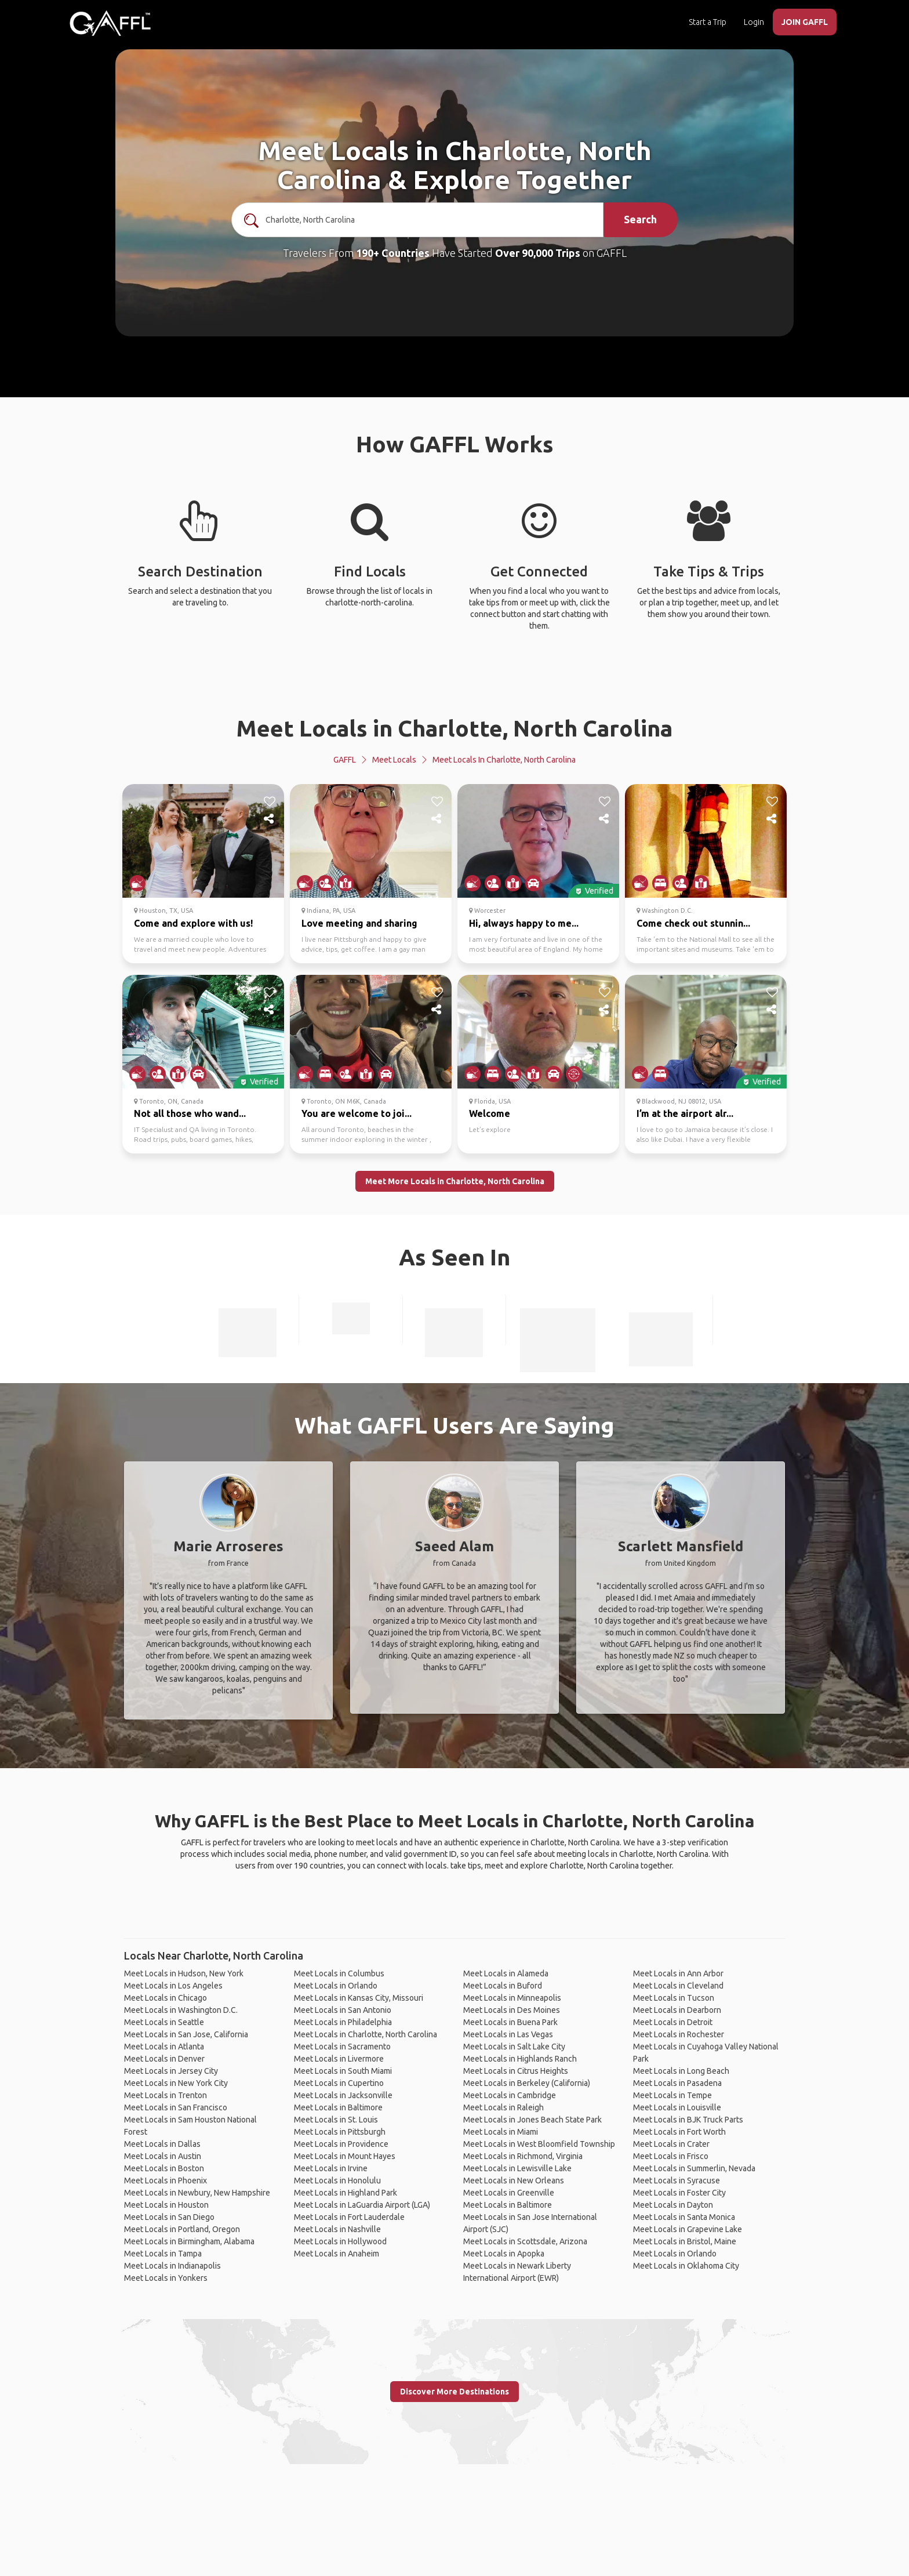 Image resolution: width=909 pixels, height=2576 pixels. Describe the element at coordinates (503, 2107) in the screenshot. I see `Meet Locals in Raleigh` at that location.